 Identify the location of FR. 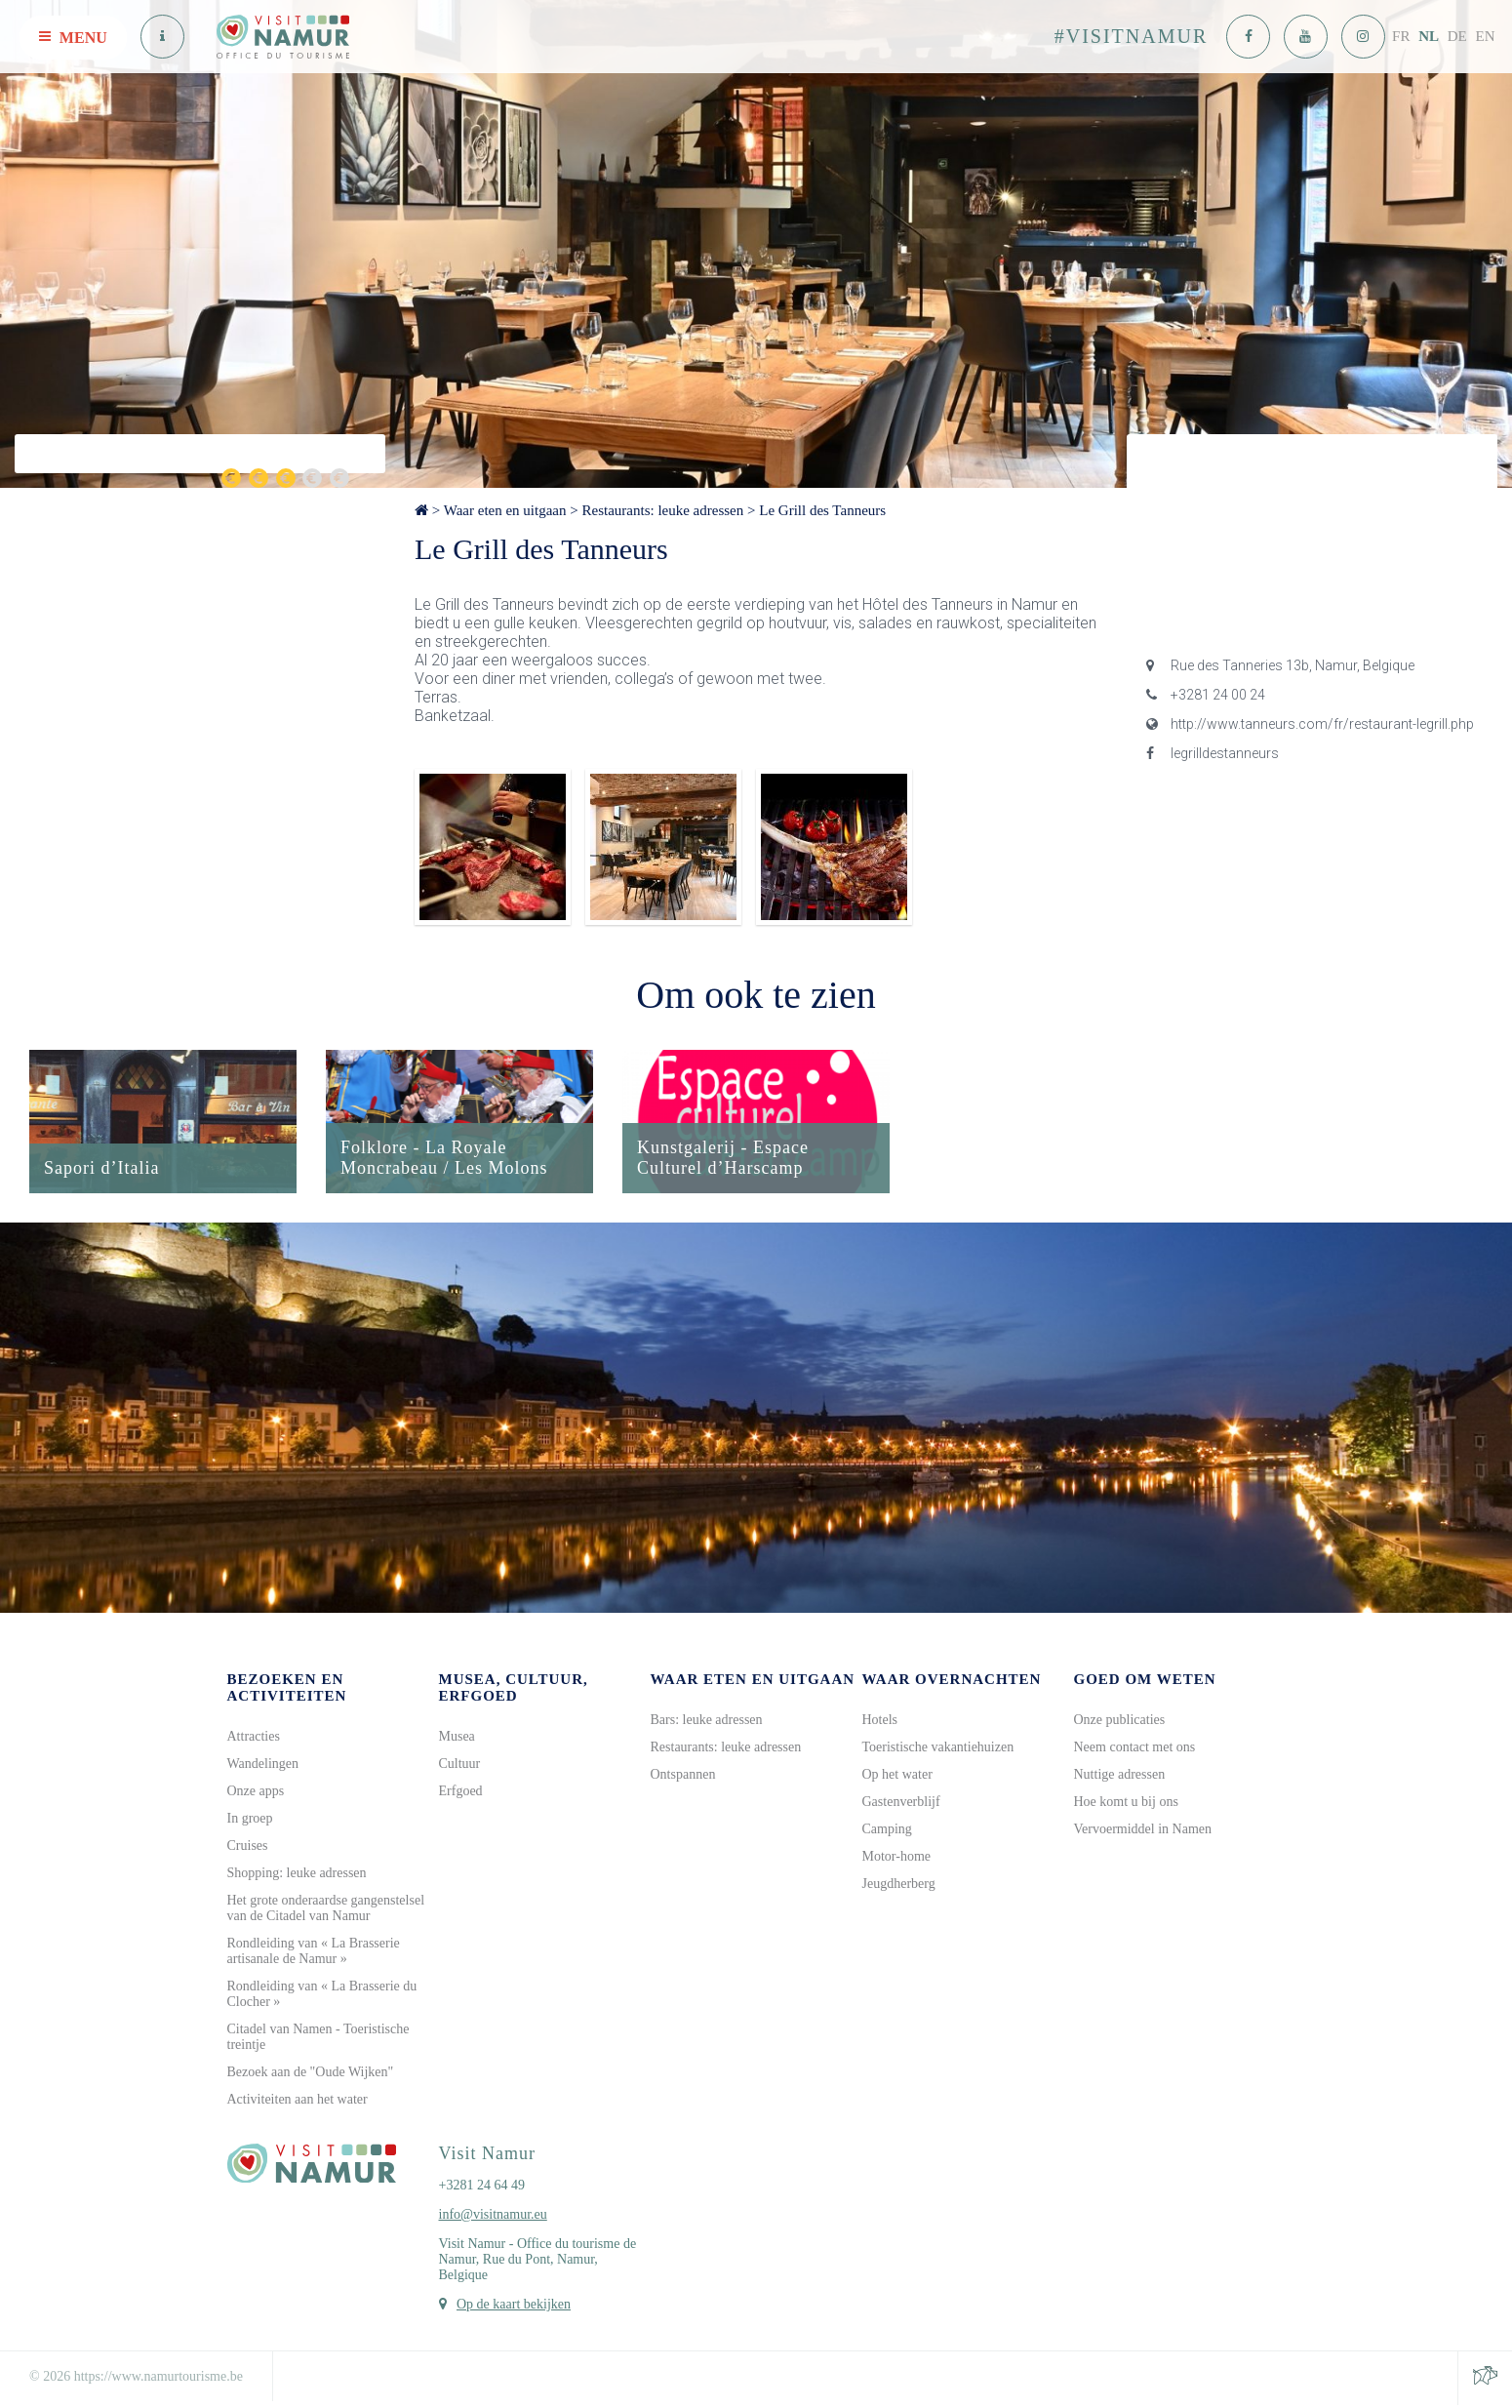
(1401, 36).